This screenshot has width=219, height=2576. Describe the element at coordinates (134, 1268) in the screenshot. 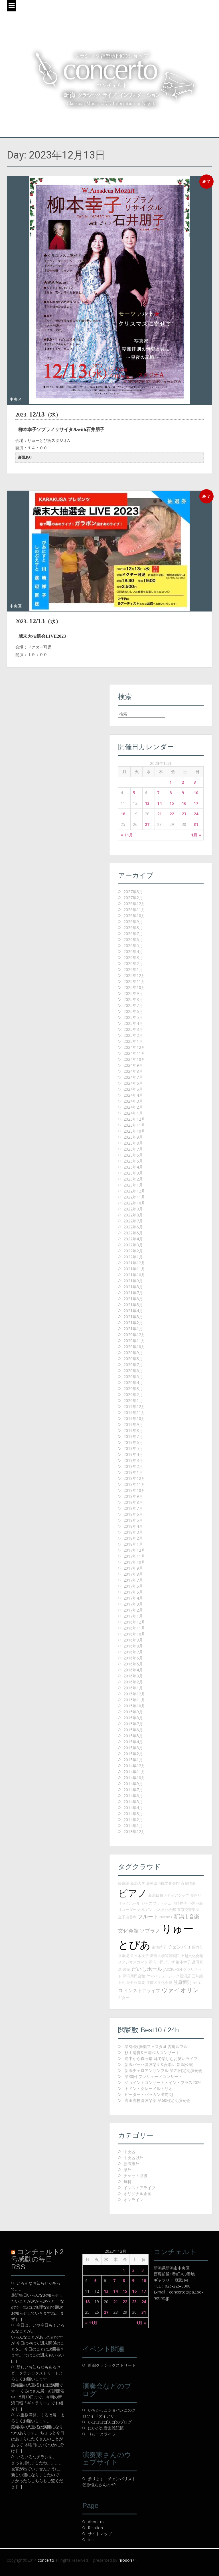

I see `2021年11月` at that location.